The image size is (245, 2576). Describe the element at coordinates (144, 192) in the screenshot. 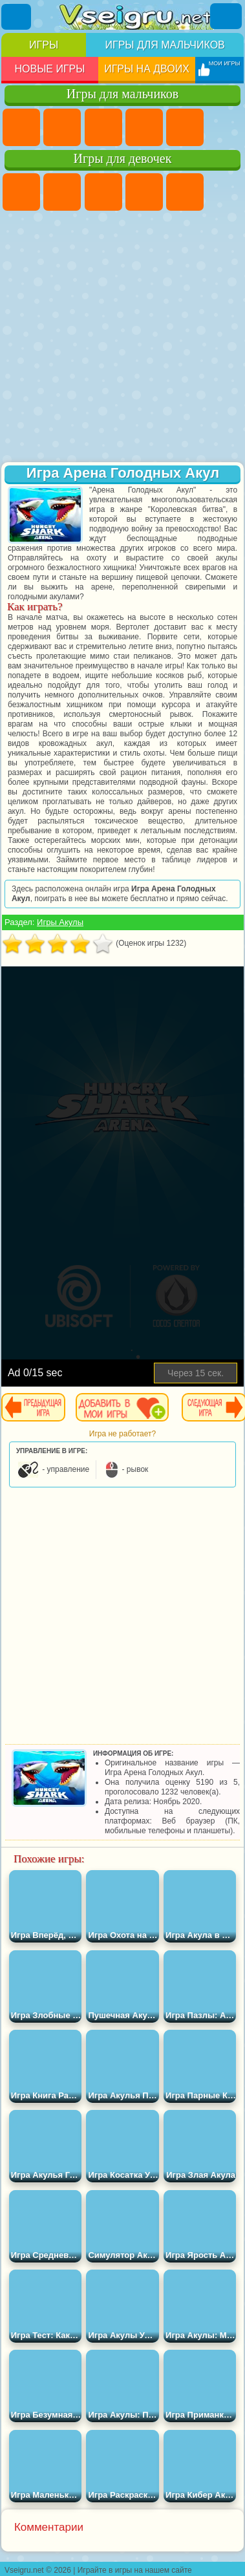

I see `Барби` at that location.